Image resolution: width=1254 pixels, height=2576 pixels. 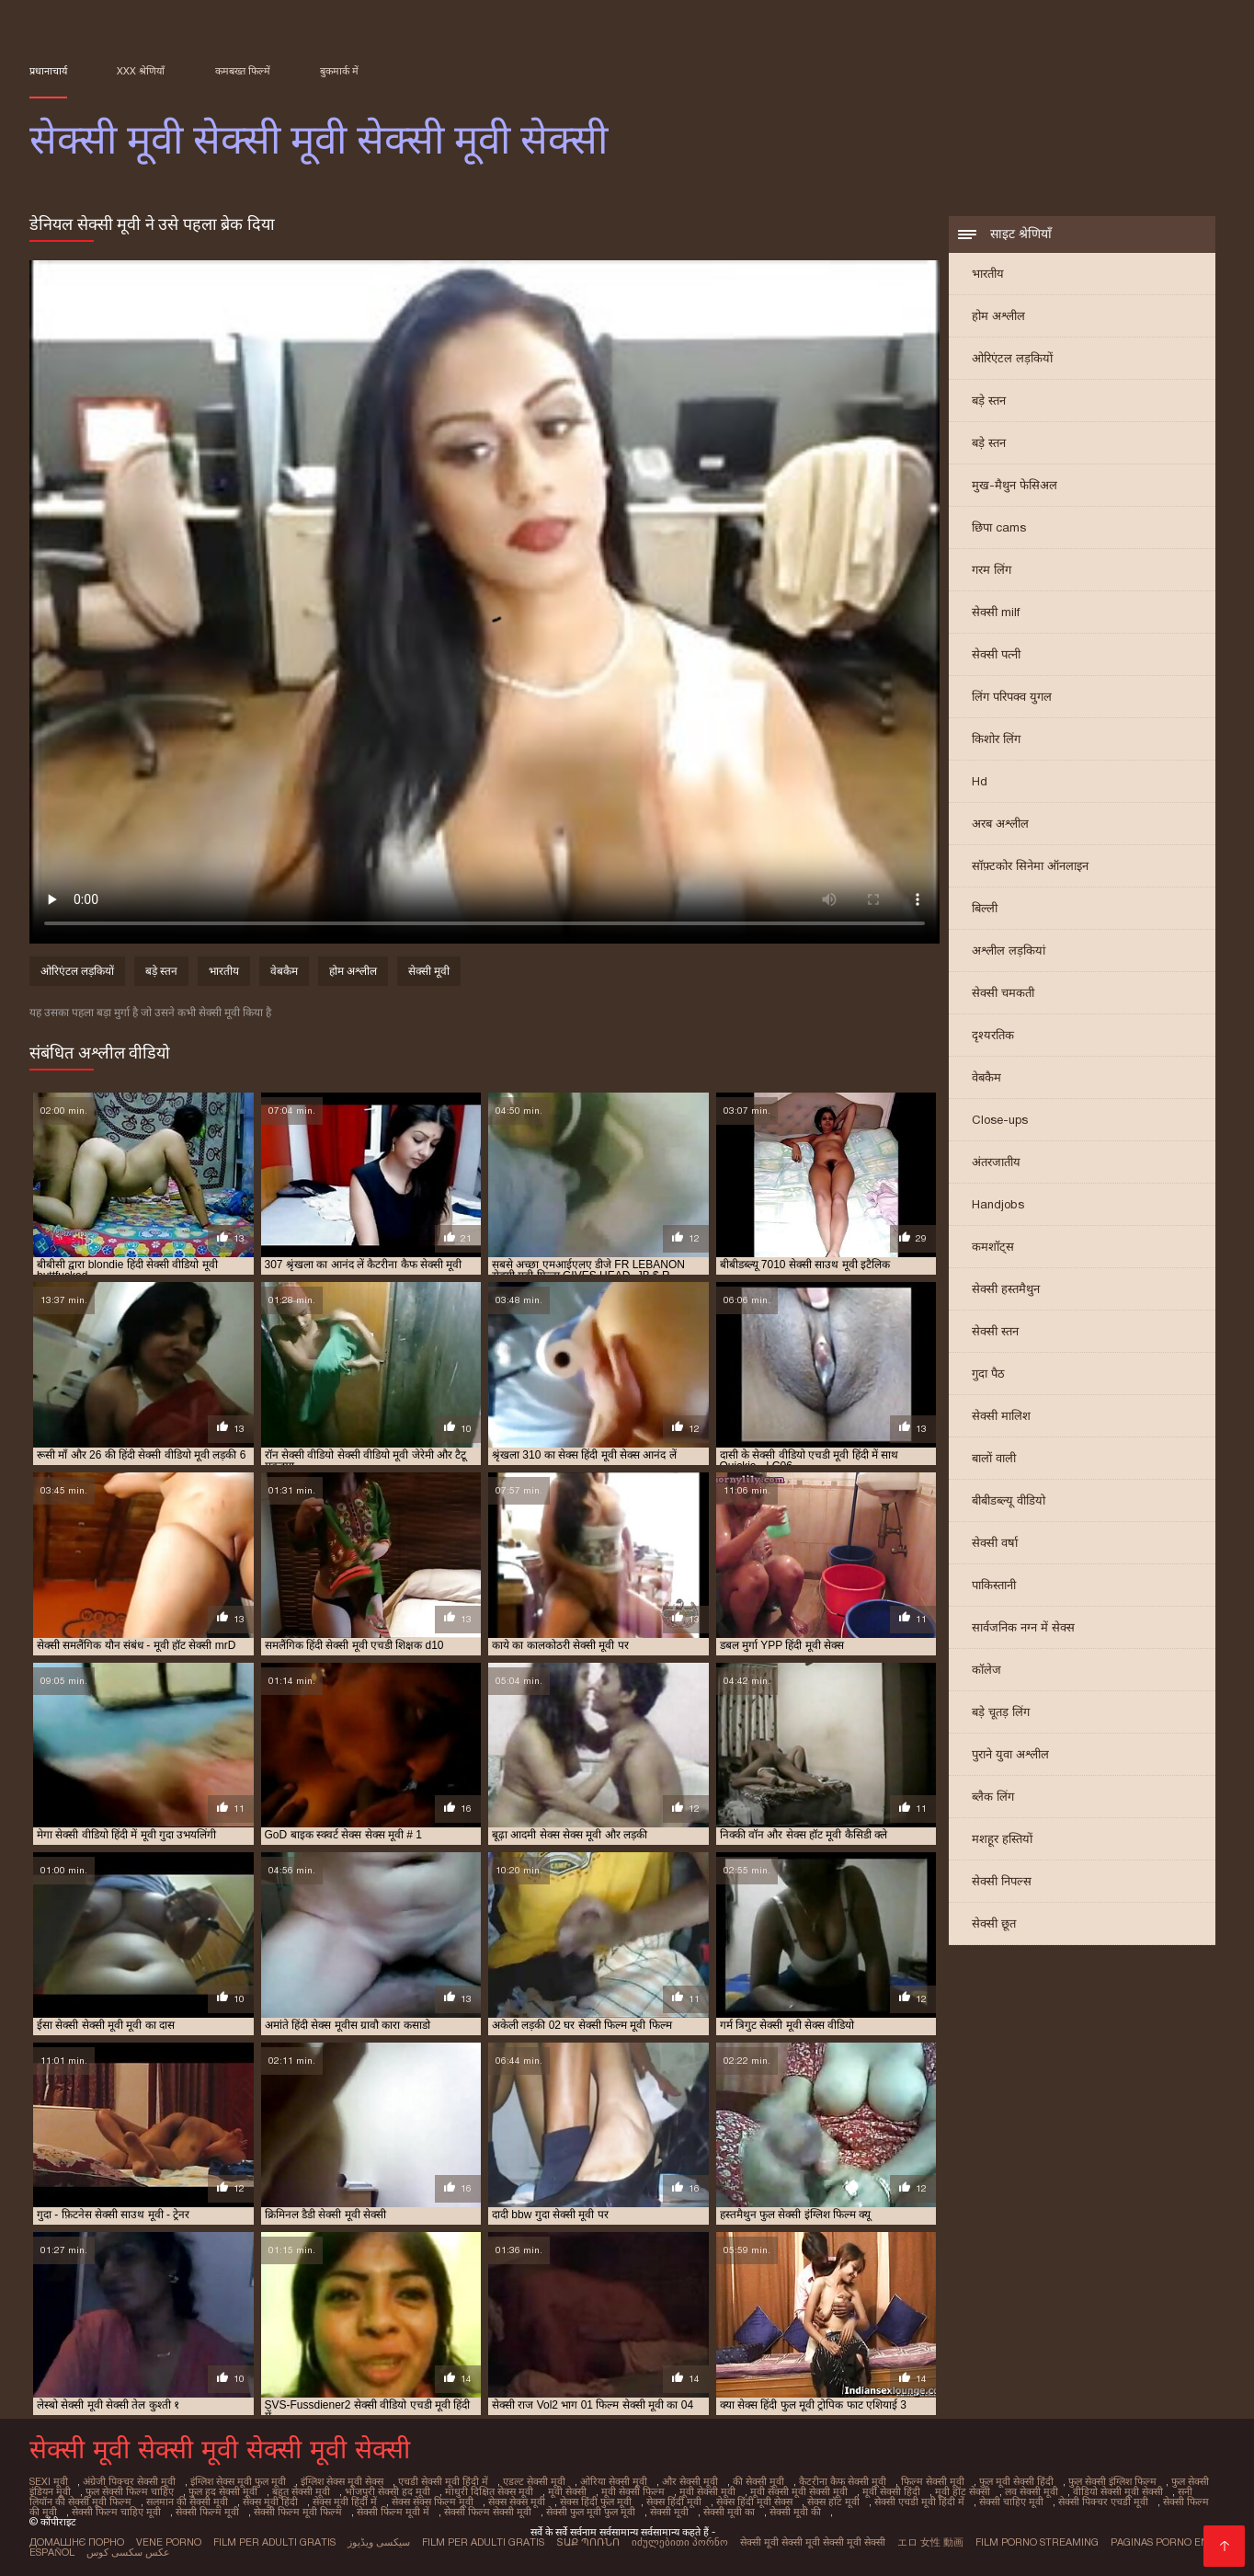 I want to click on बुकमार्क में, so click(x=339, y=70).